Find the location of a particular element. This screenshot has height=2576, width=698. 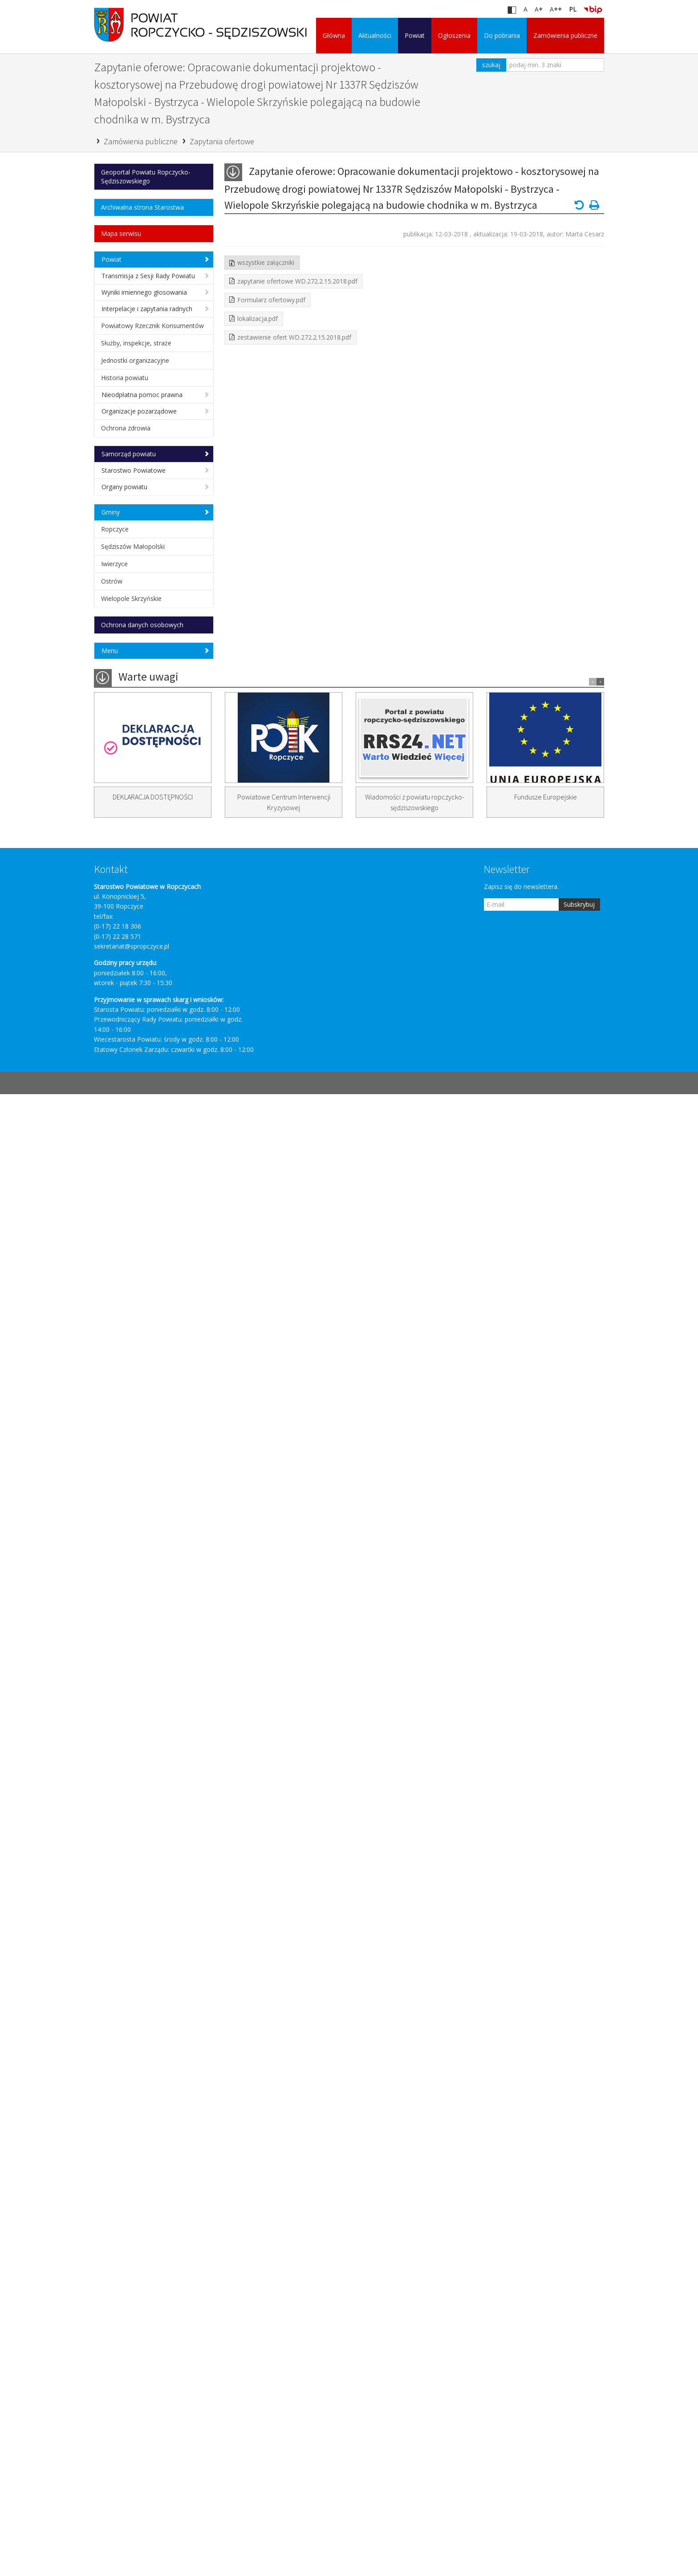

Zapytanie ofertowe na opracowanie dokumentacji budowy ... is located at coordinates (149, 2026).